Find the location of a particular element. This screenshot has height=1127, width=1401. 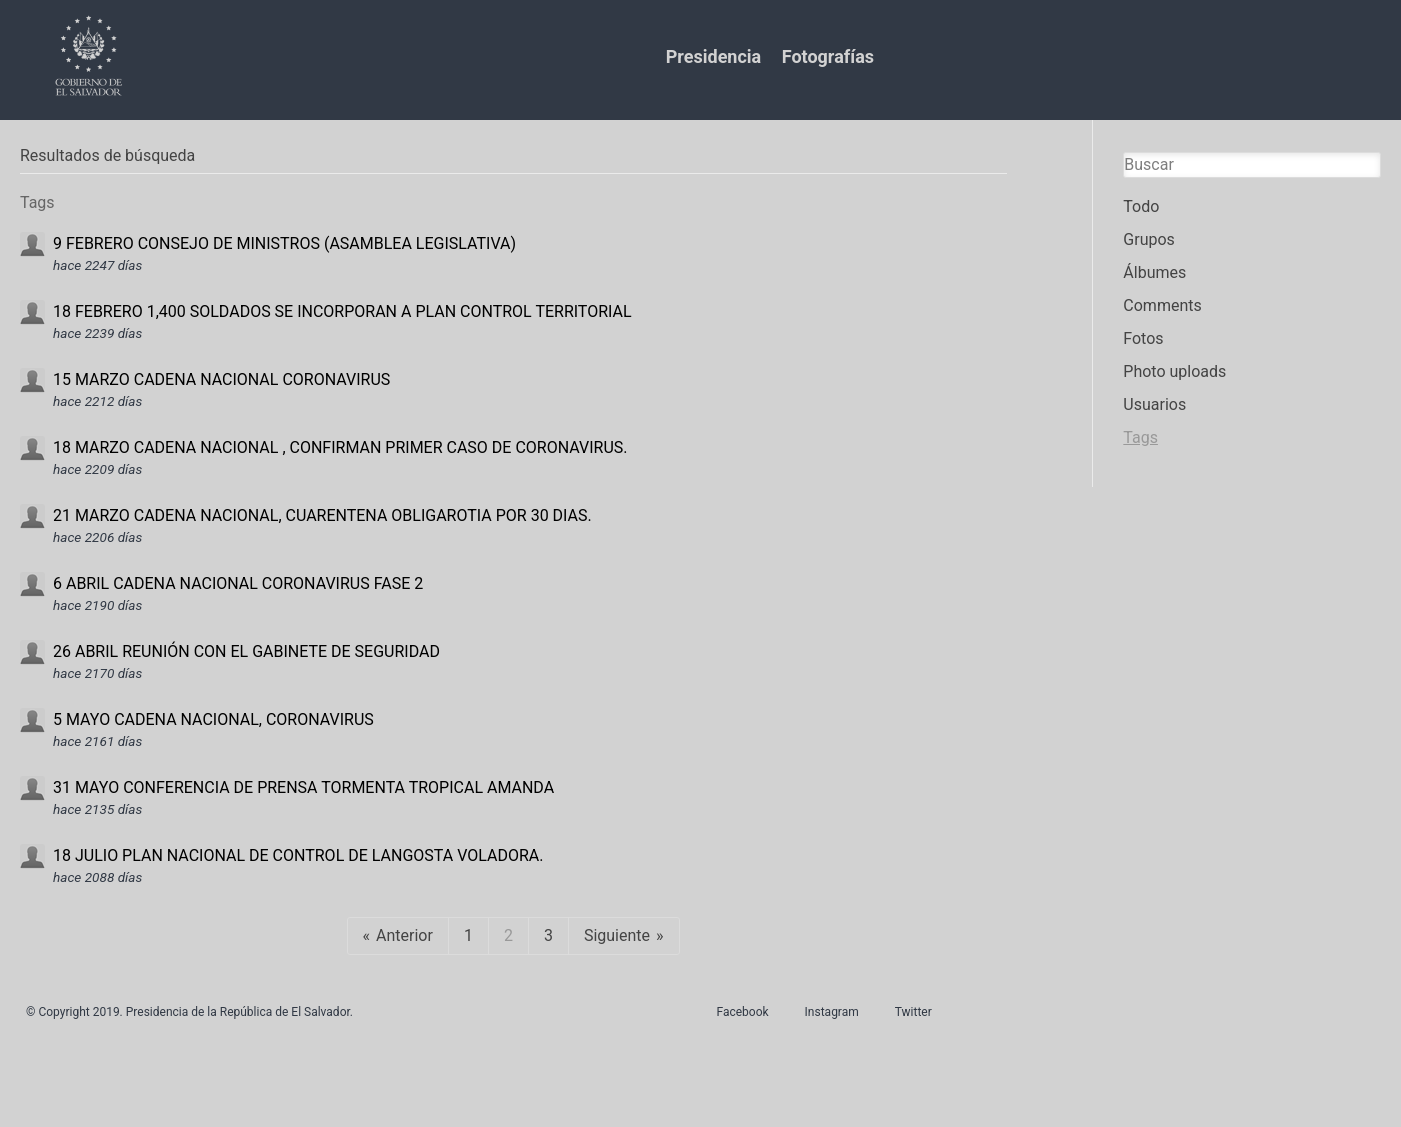

Álbumes is located at coordinates (1154, 272).